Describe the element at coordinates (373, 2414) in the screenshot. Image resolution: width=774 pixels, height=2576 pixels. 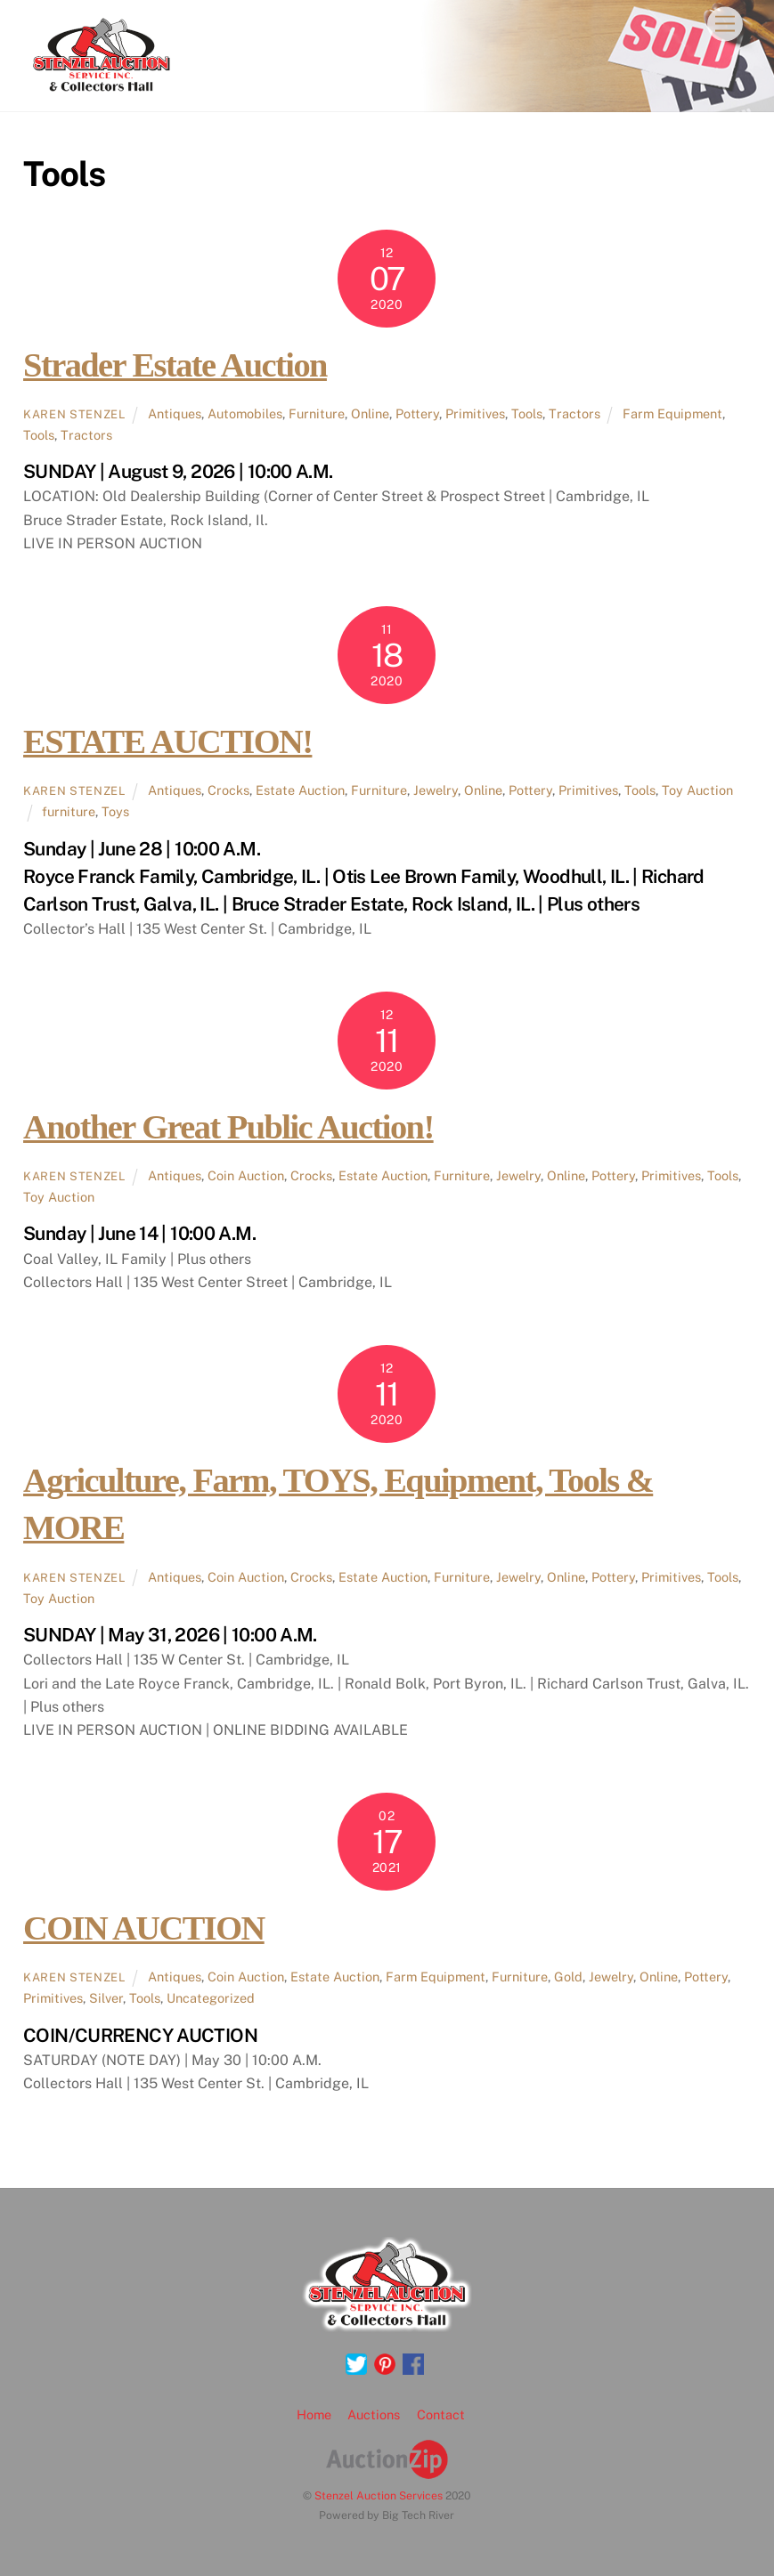
I see `Auctions` at that location.